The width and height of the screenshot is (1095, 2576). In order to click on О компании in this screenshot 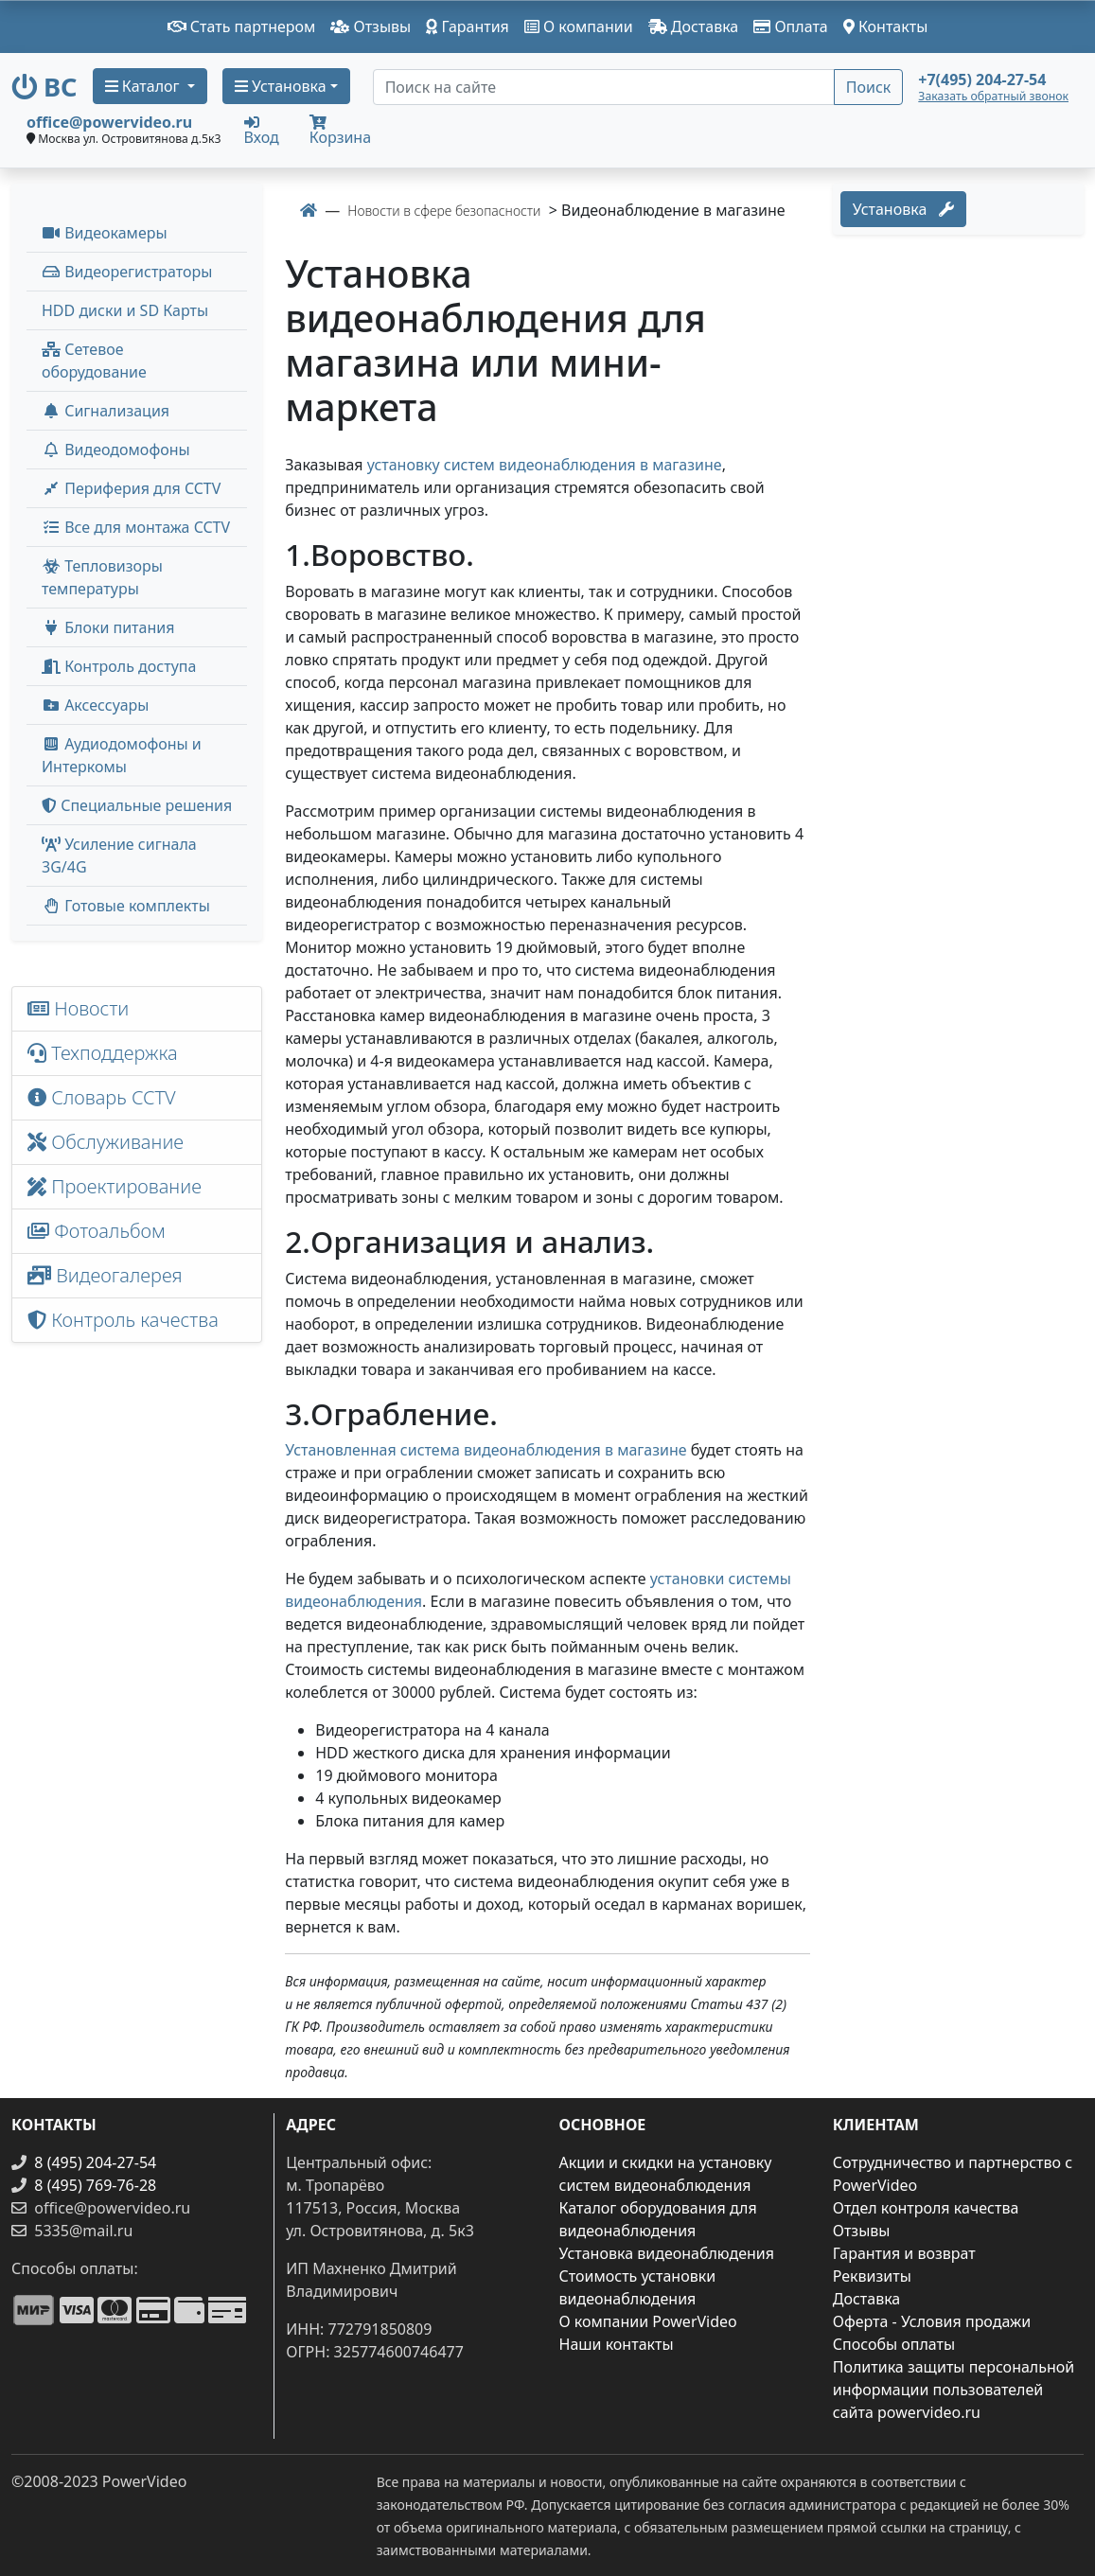, I will do `click(578, 26)`.